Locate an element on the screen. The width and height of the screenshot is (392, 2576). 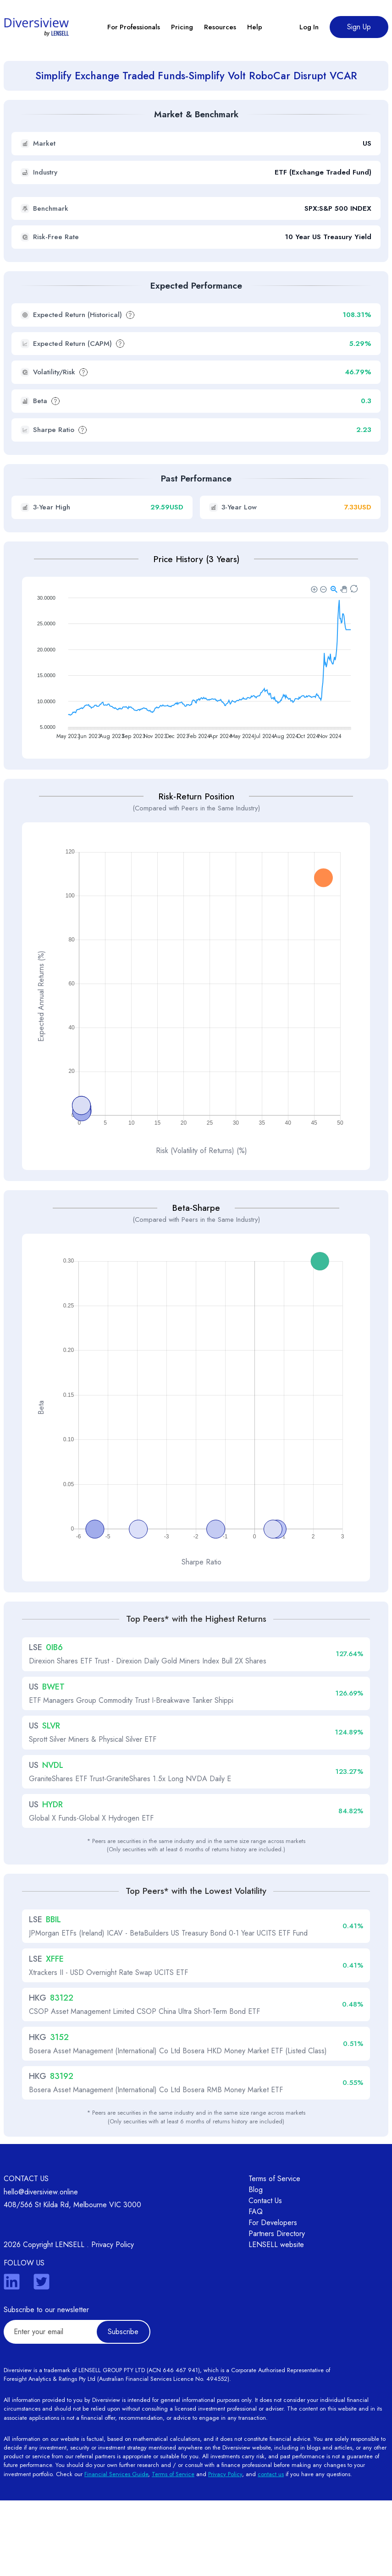
Financial Services Guide is located at coordinates (116, 2549).